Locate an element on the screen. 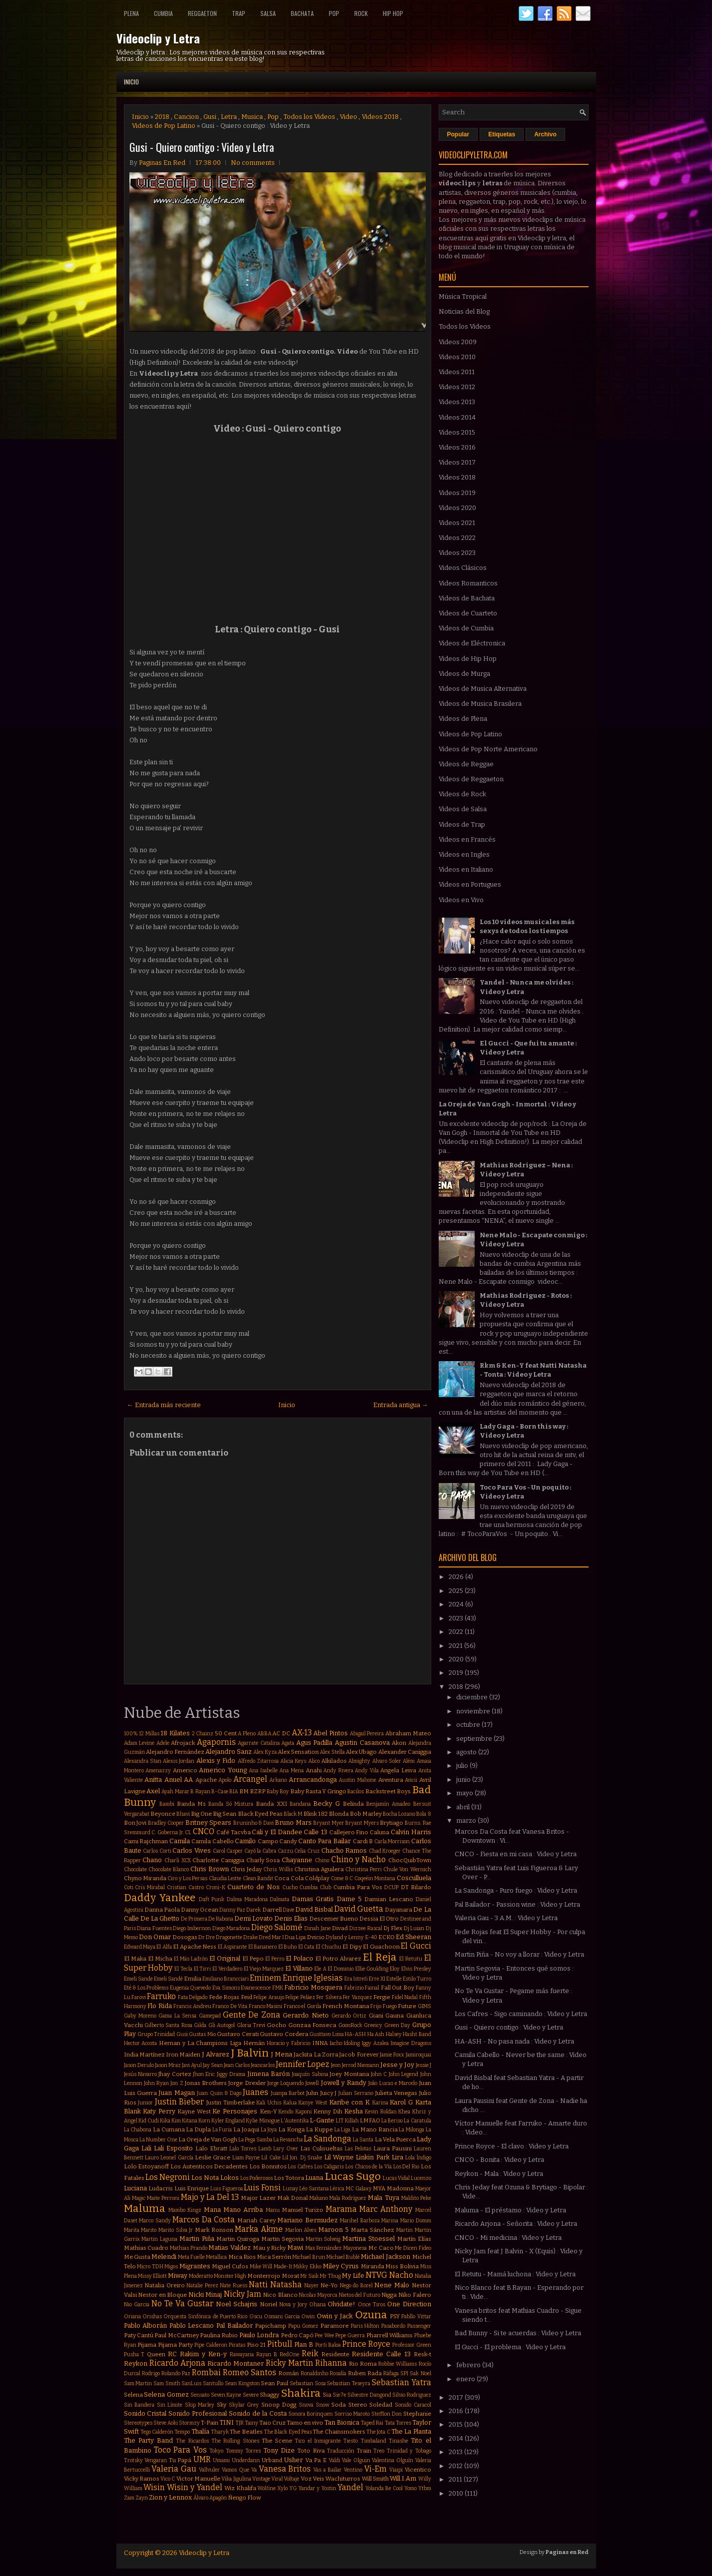 The height and width of the screenshot is (2576, 712). Reggaeton is located at coordinates (202, 13).